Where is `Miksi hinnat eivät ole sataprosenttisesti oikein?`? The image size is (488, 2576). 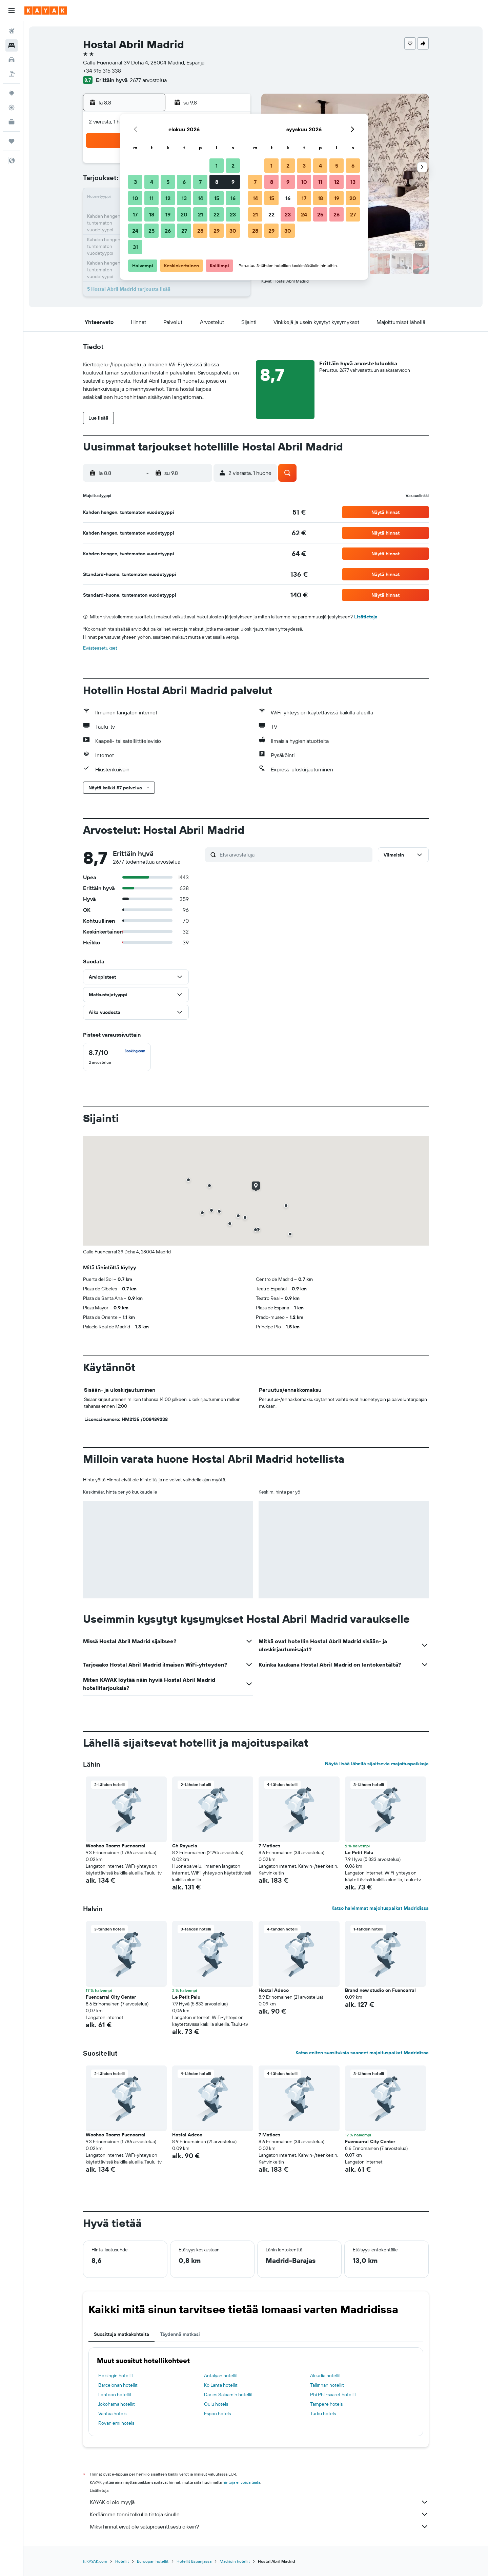
Miksi hinnat eivät ole sataprosenttisesti oikein? is located at coordinates (259, 2526).